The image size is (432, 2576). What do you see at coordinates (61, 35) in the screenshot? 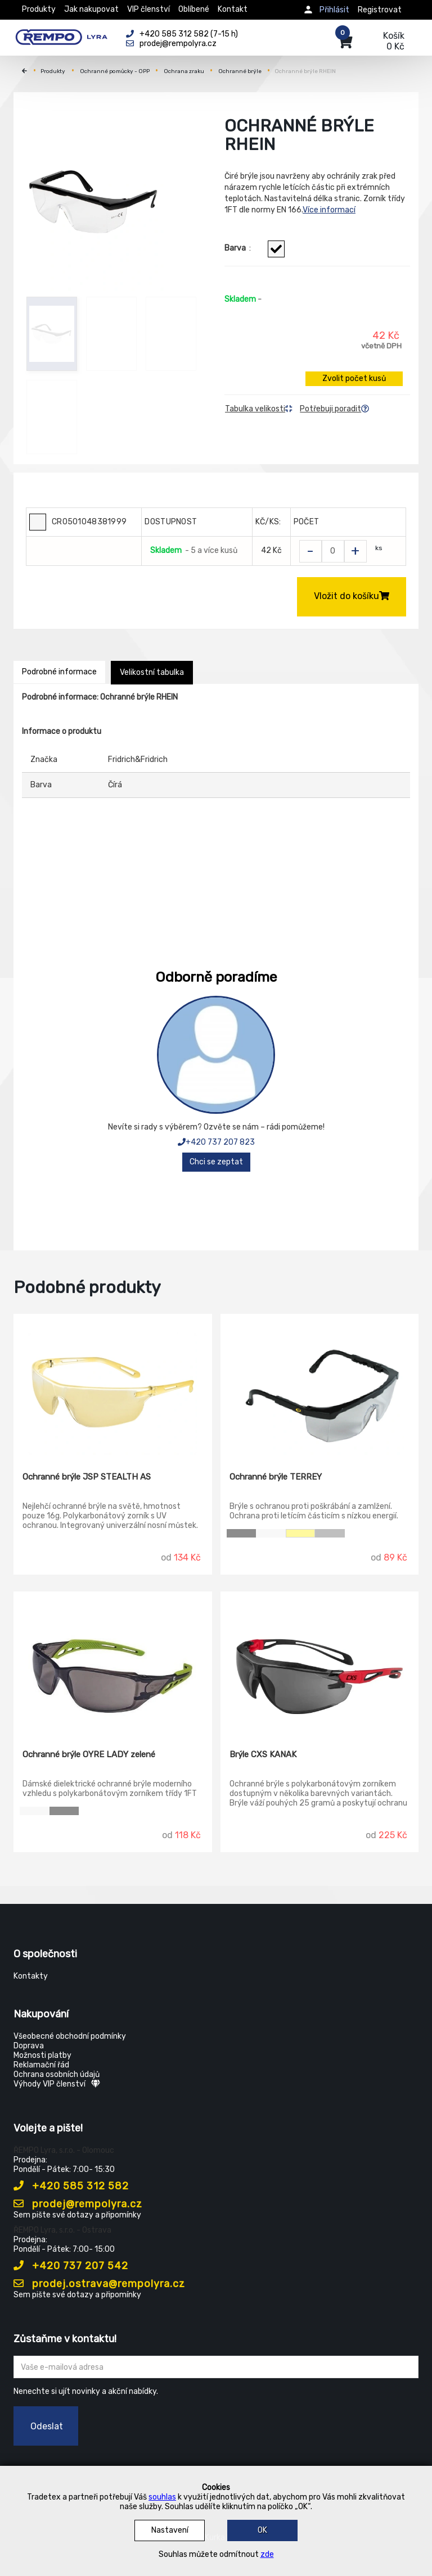
I see `[Rempo LYRA]` at bounding box center [61, 35].